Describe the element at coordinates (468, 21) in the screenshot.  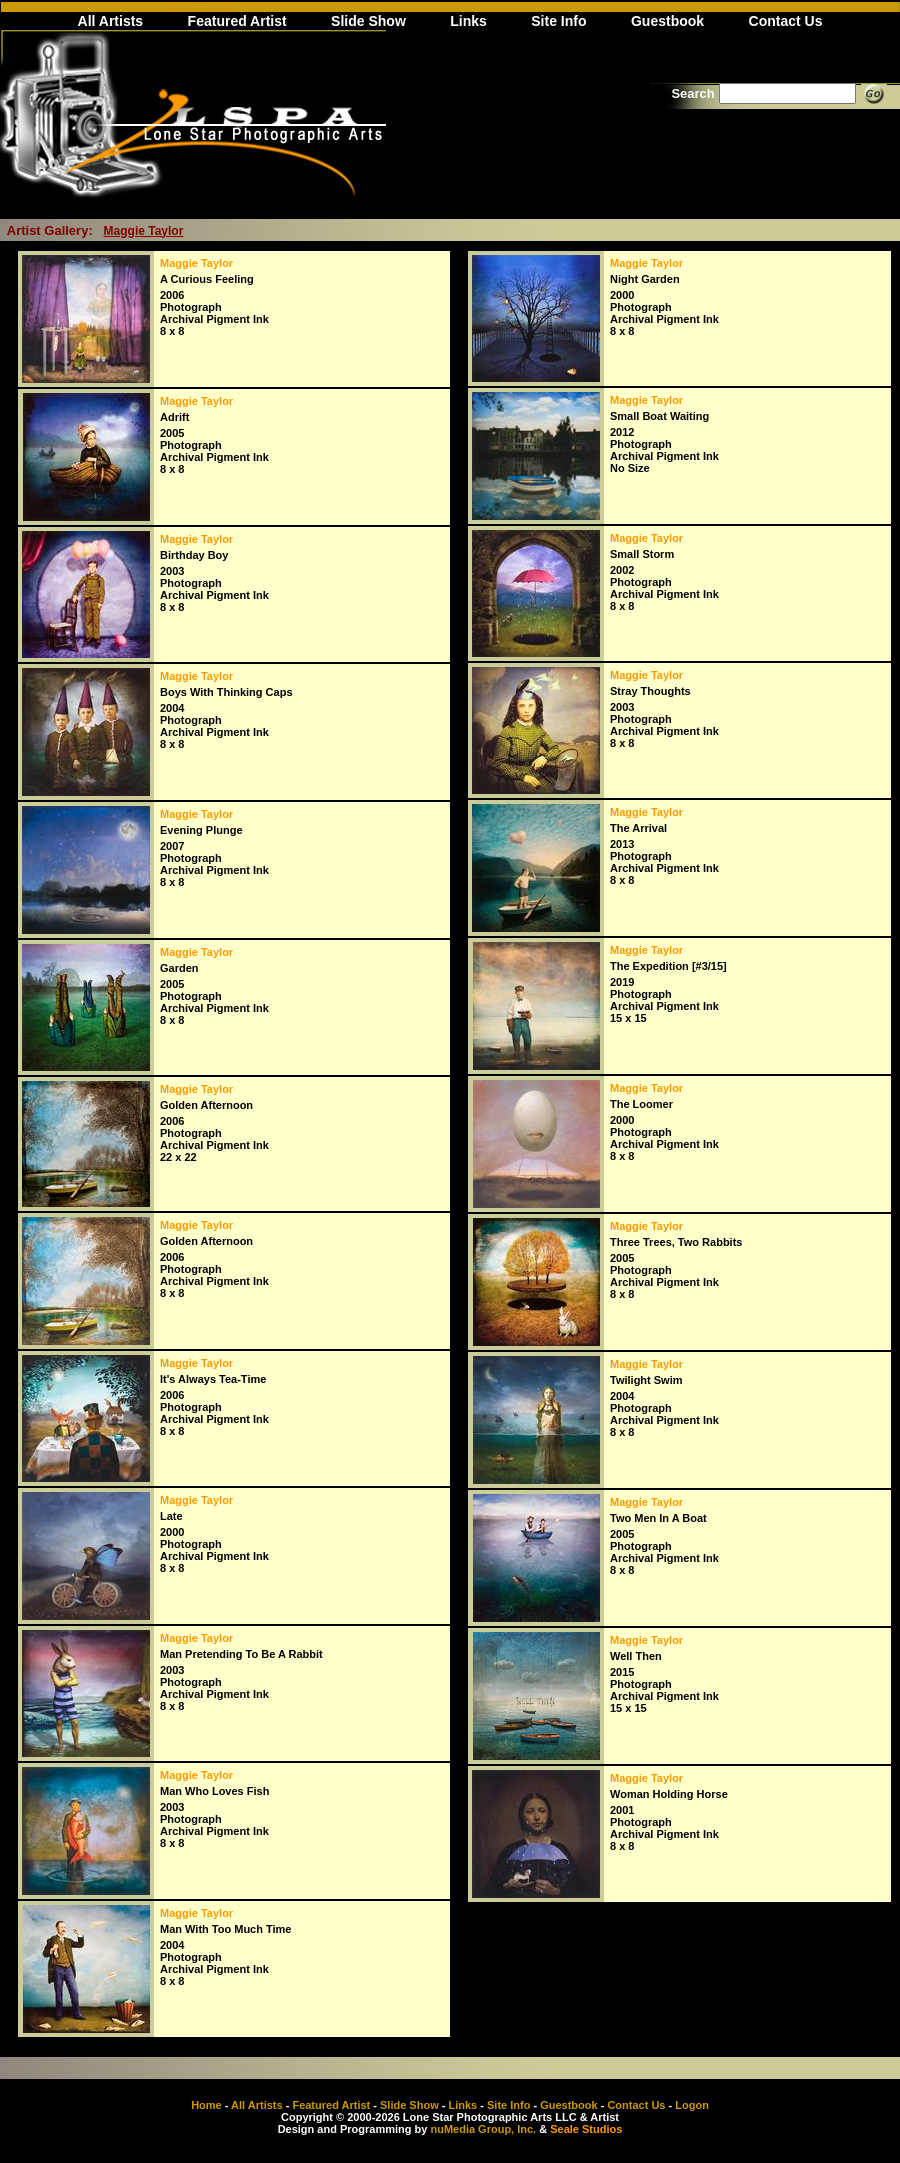
I see `Links` at that location.